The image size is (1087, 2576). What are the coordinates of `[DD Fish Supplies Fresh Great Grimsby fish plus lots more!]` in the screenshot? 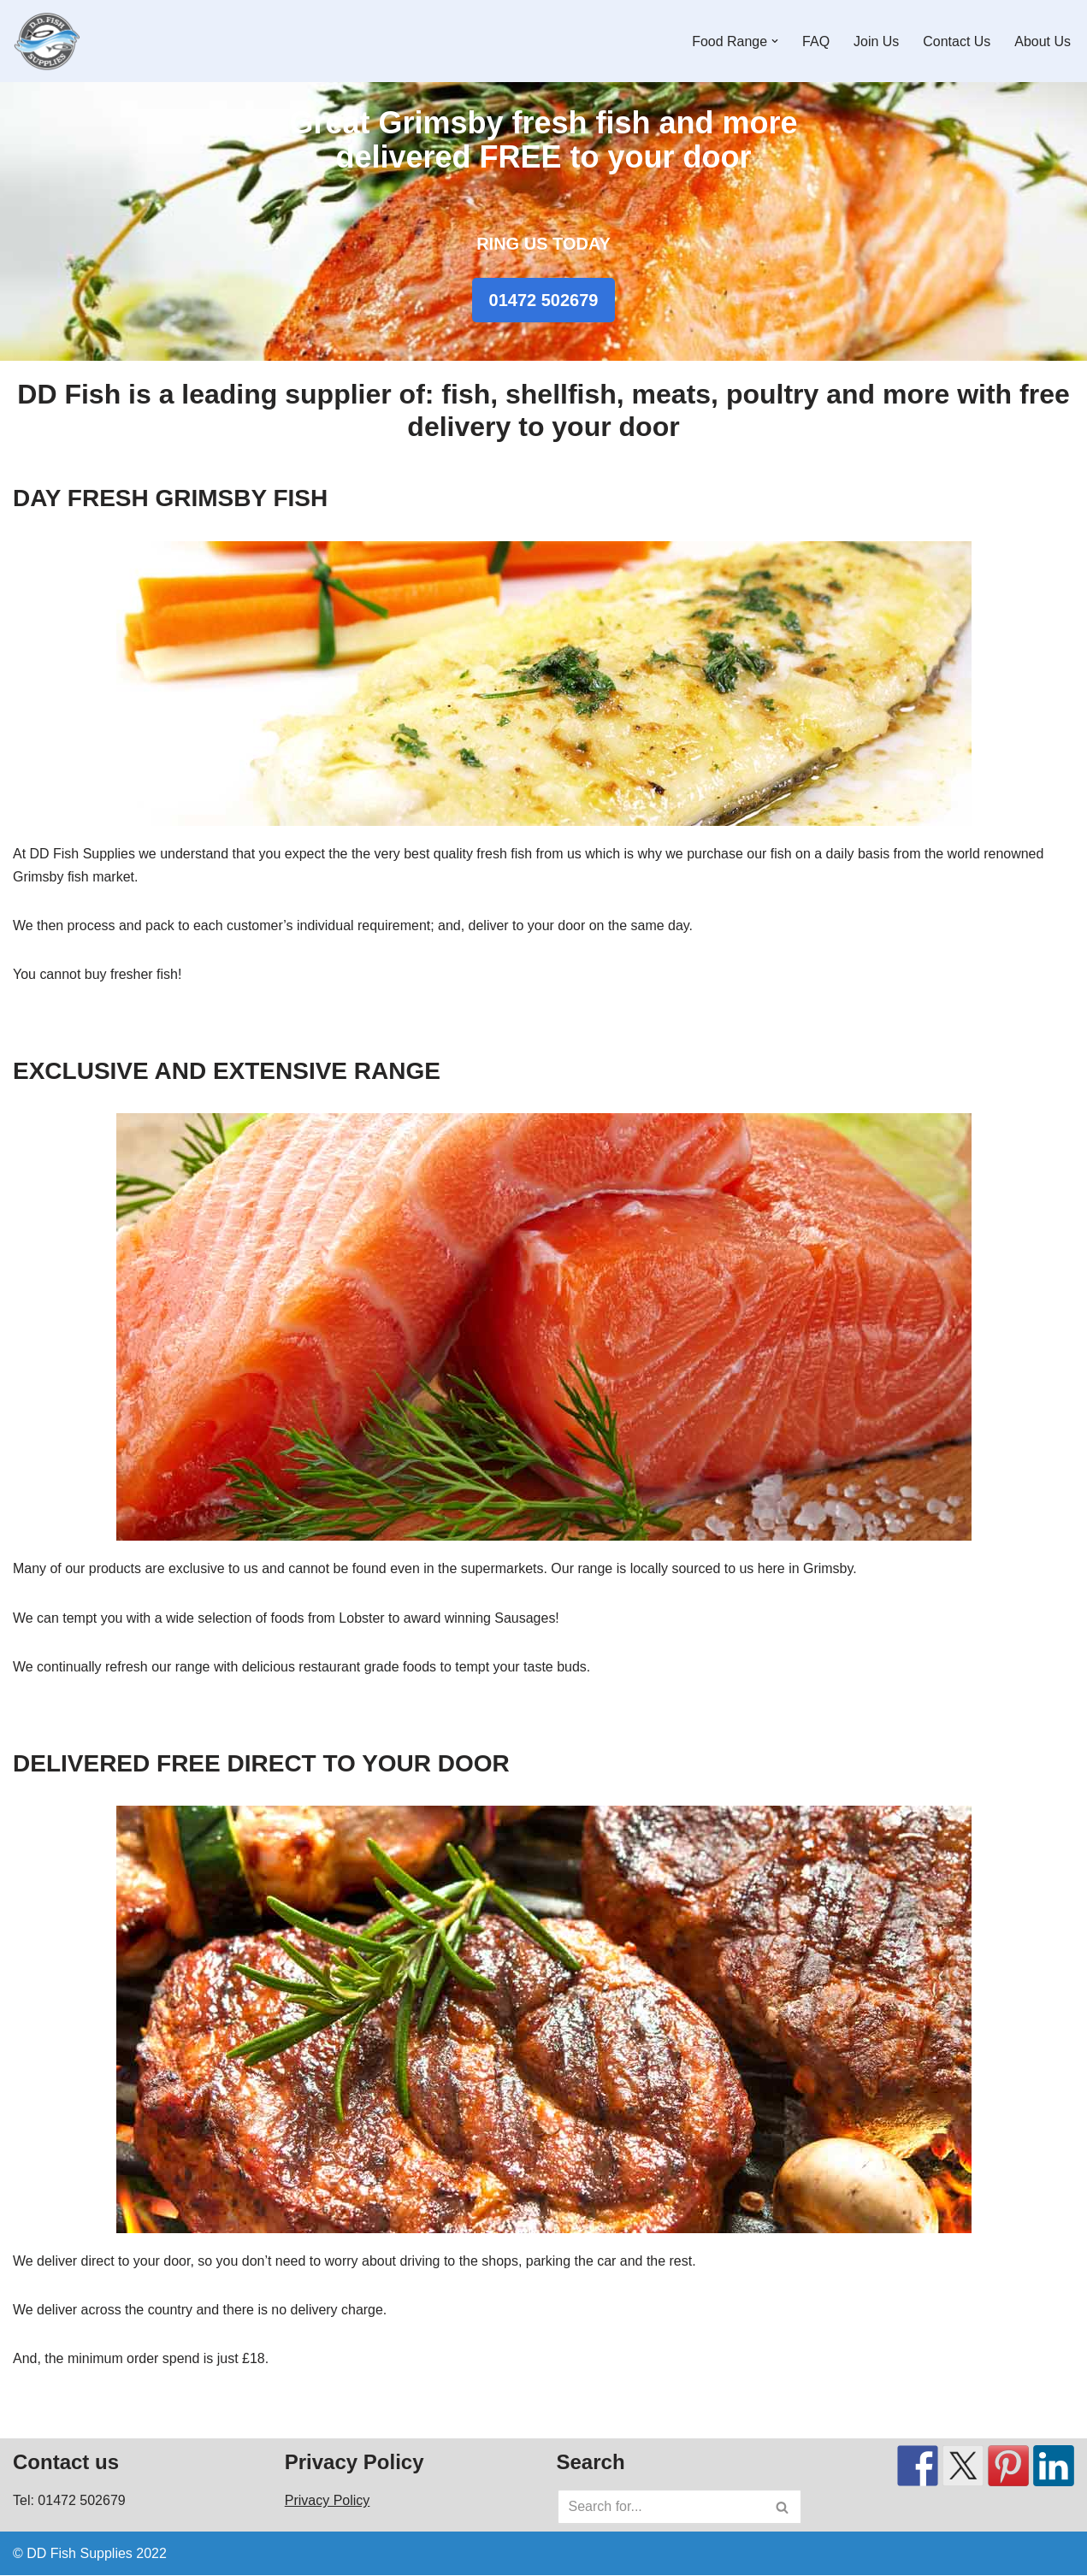 It's located at (47, 41).